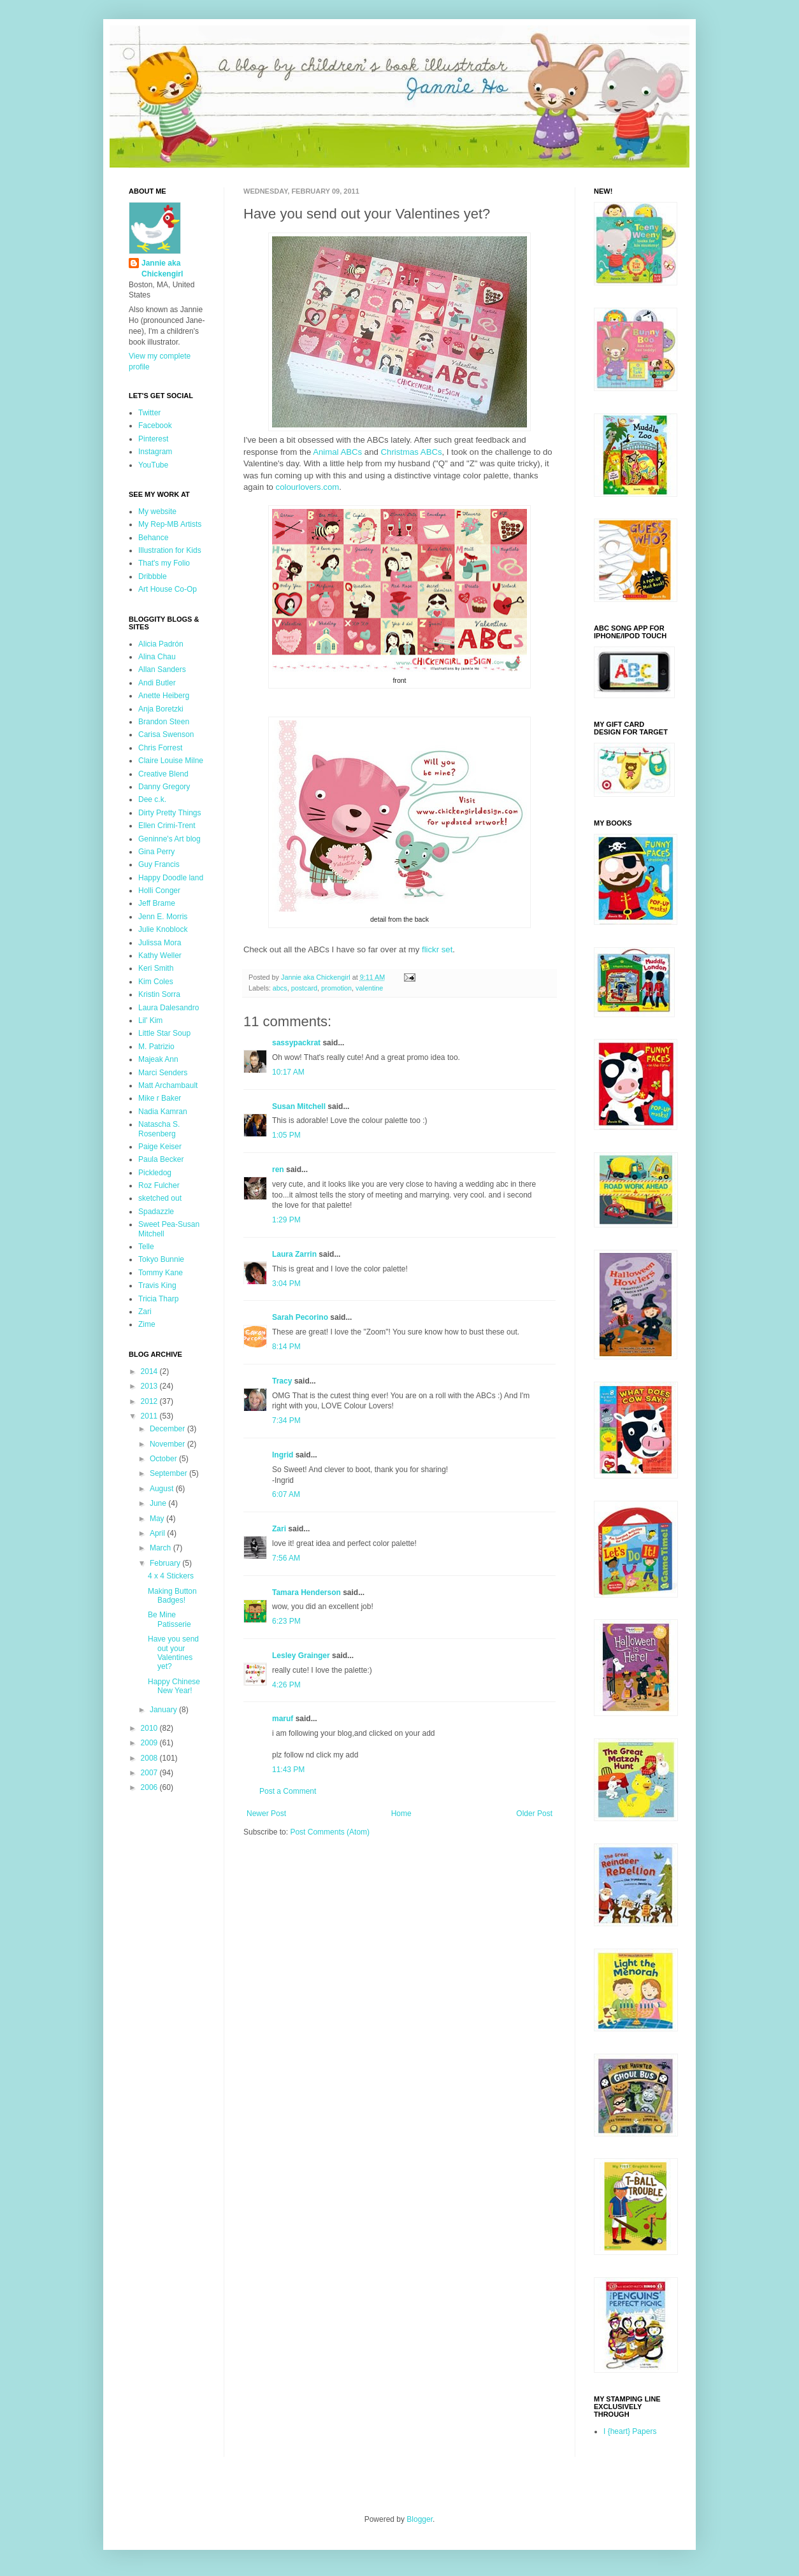  Describe the element at coordinates (301, 1655) in the screenshot. I see `Lesley Grainger` at that location.